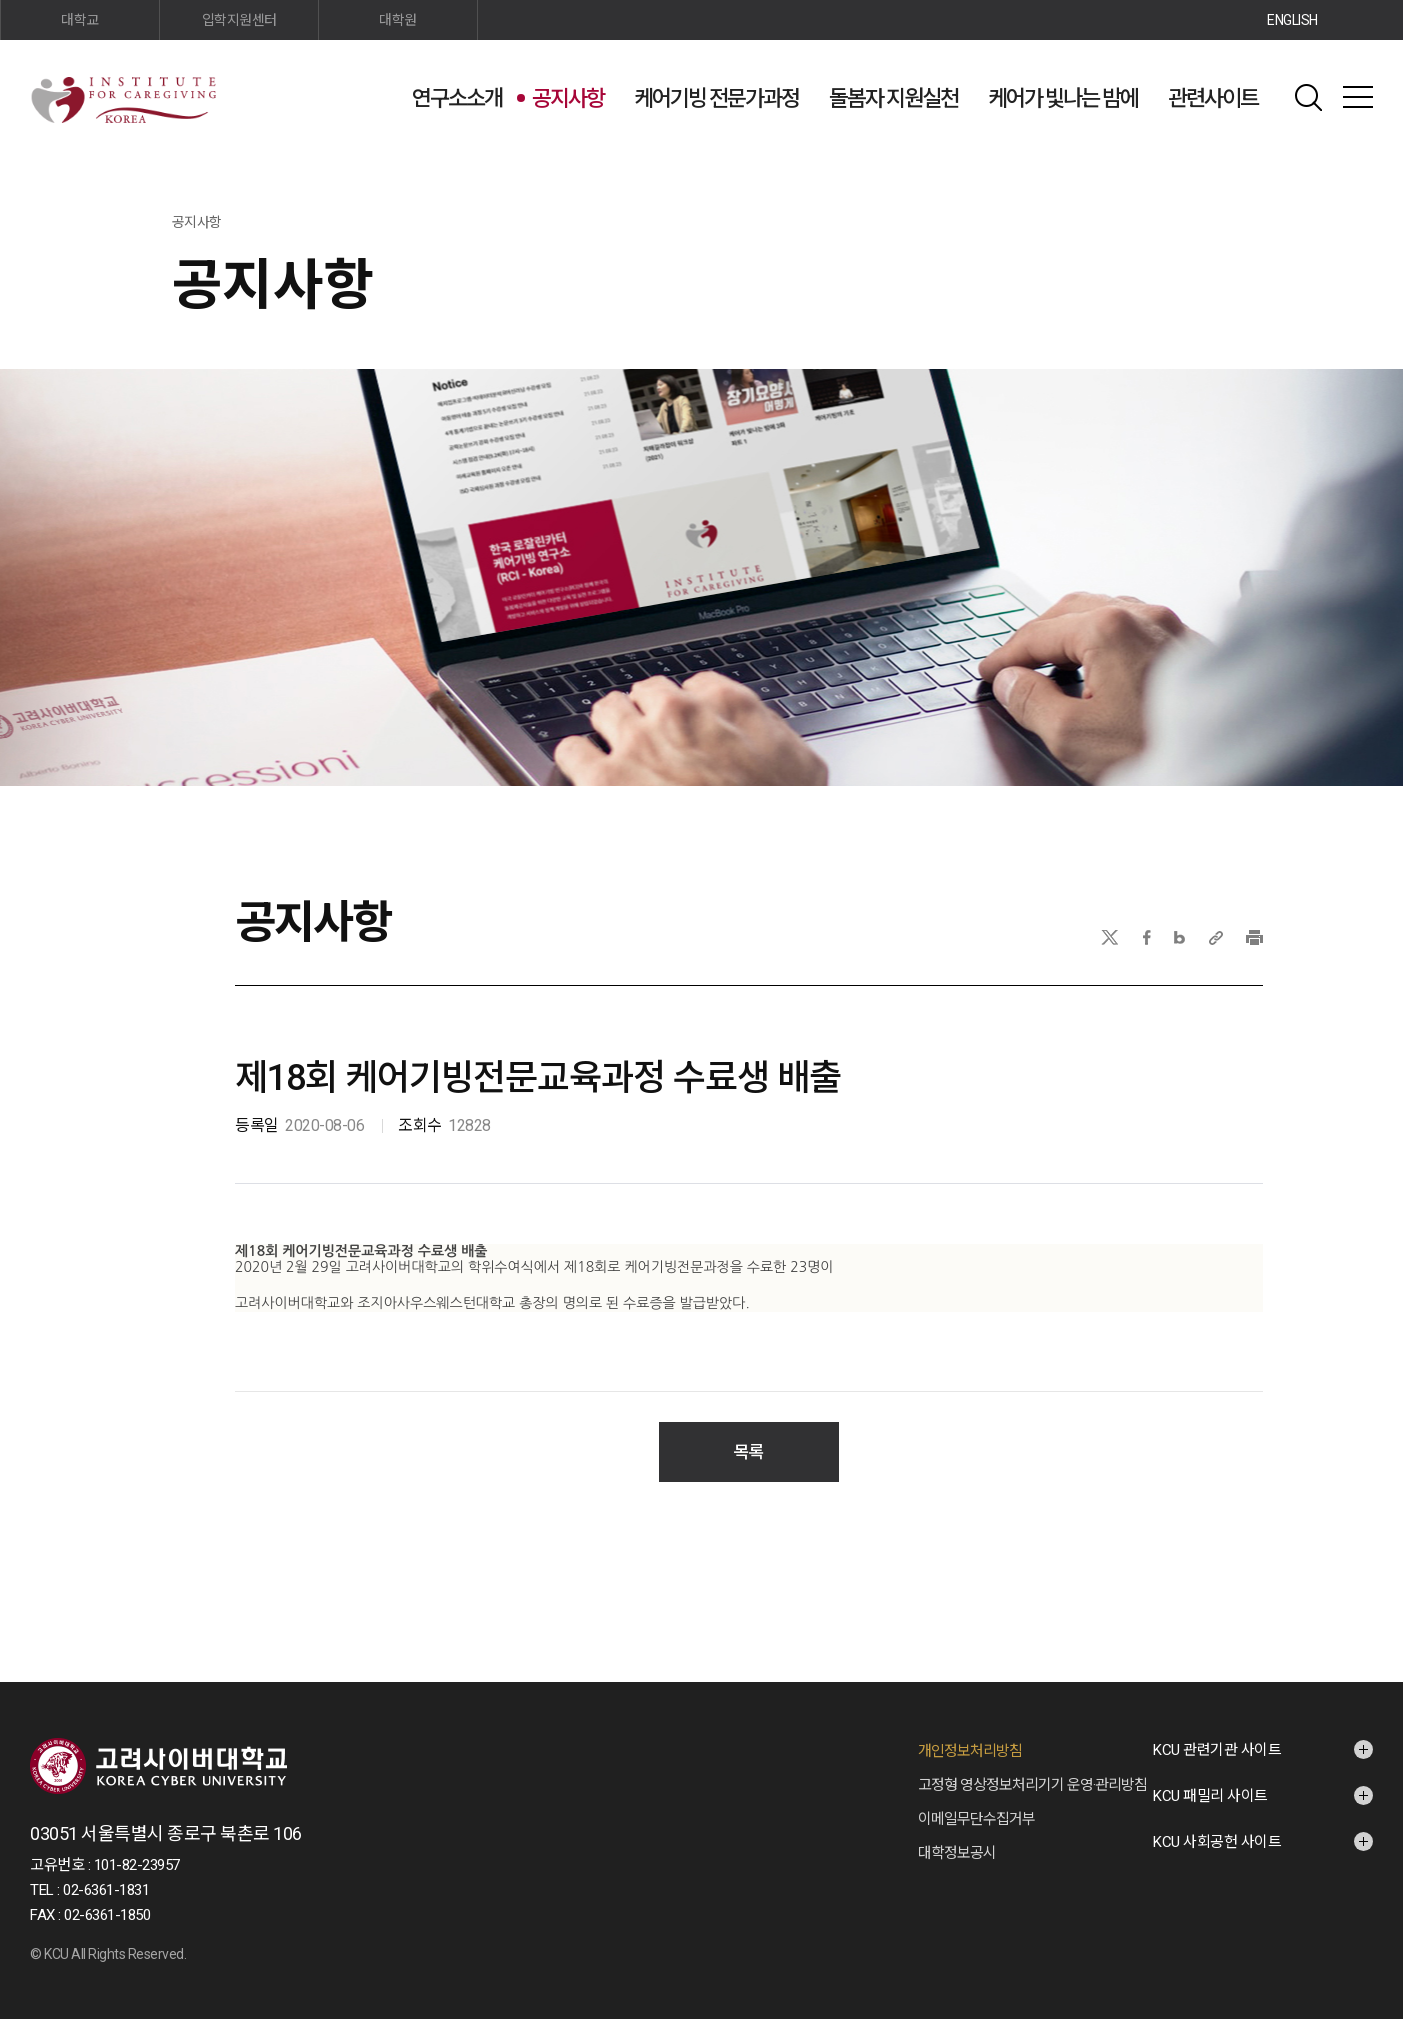 The image size is (1403, 2019). I want to click on 연구소소개, so click(457, 98).